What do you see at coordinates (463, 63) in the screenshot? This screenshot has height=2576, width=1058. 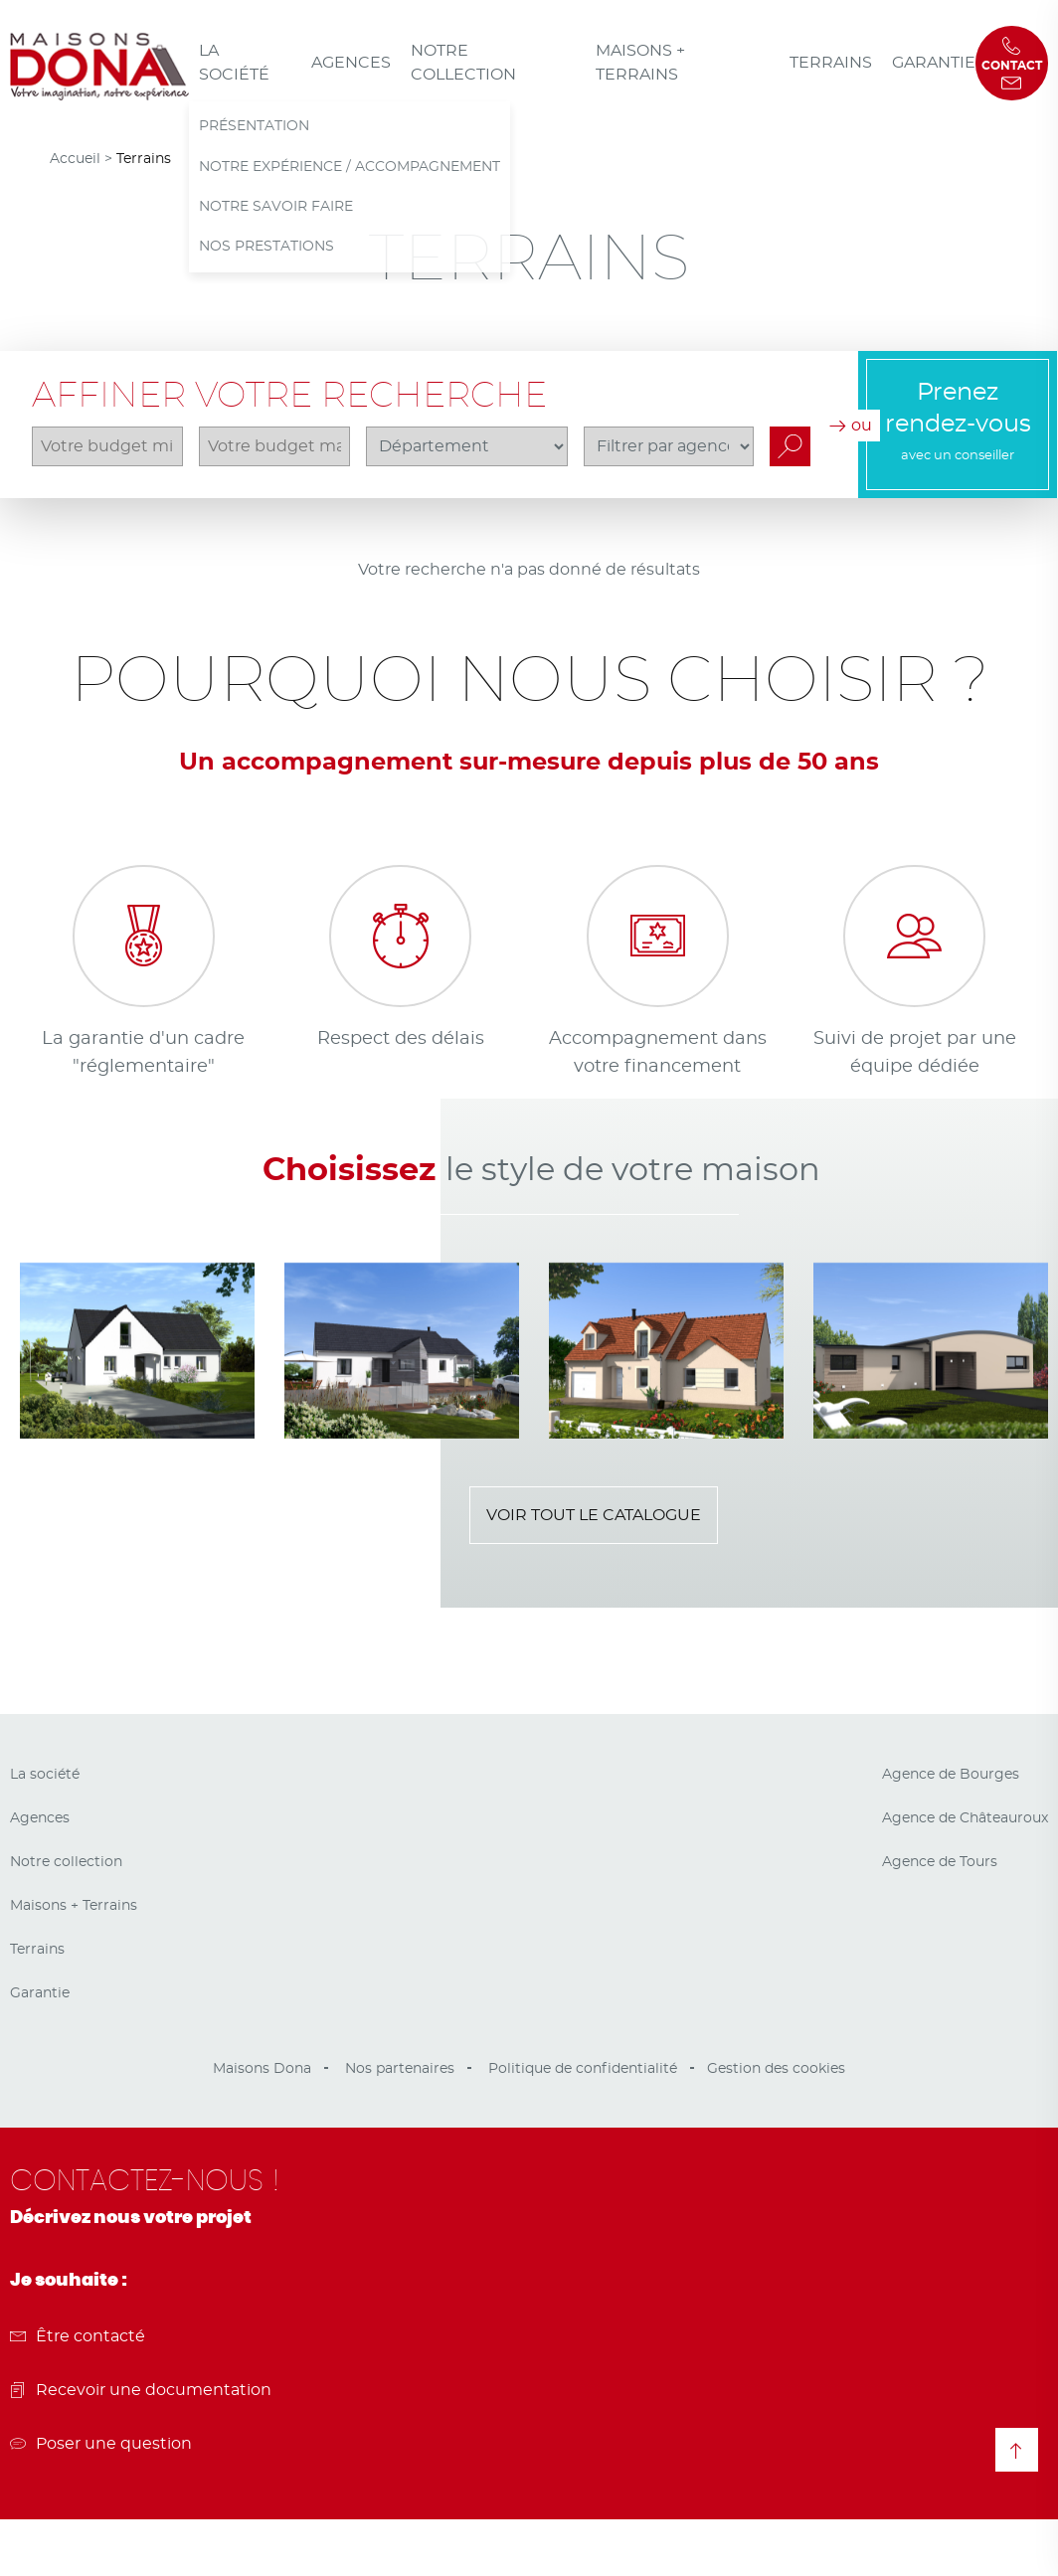 I see `Notre collection` at bounding box center [463, 63].